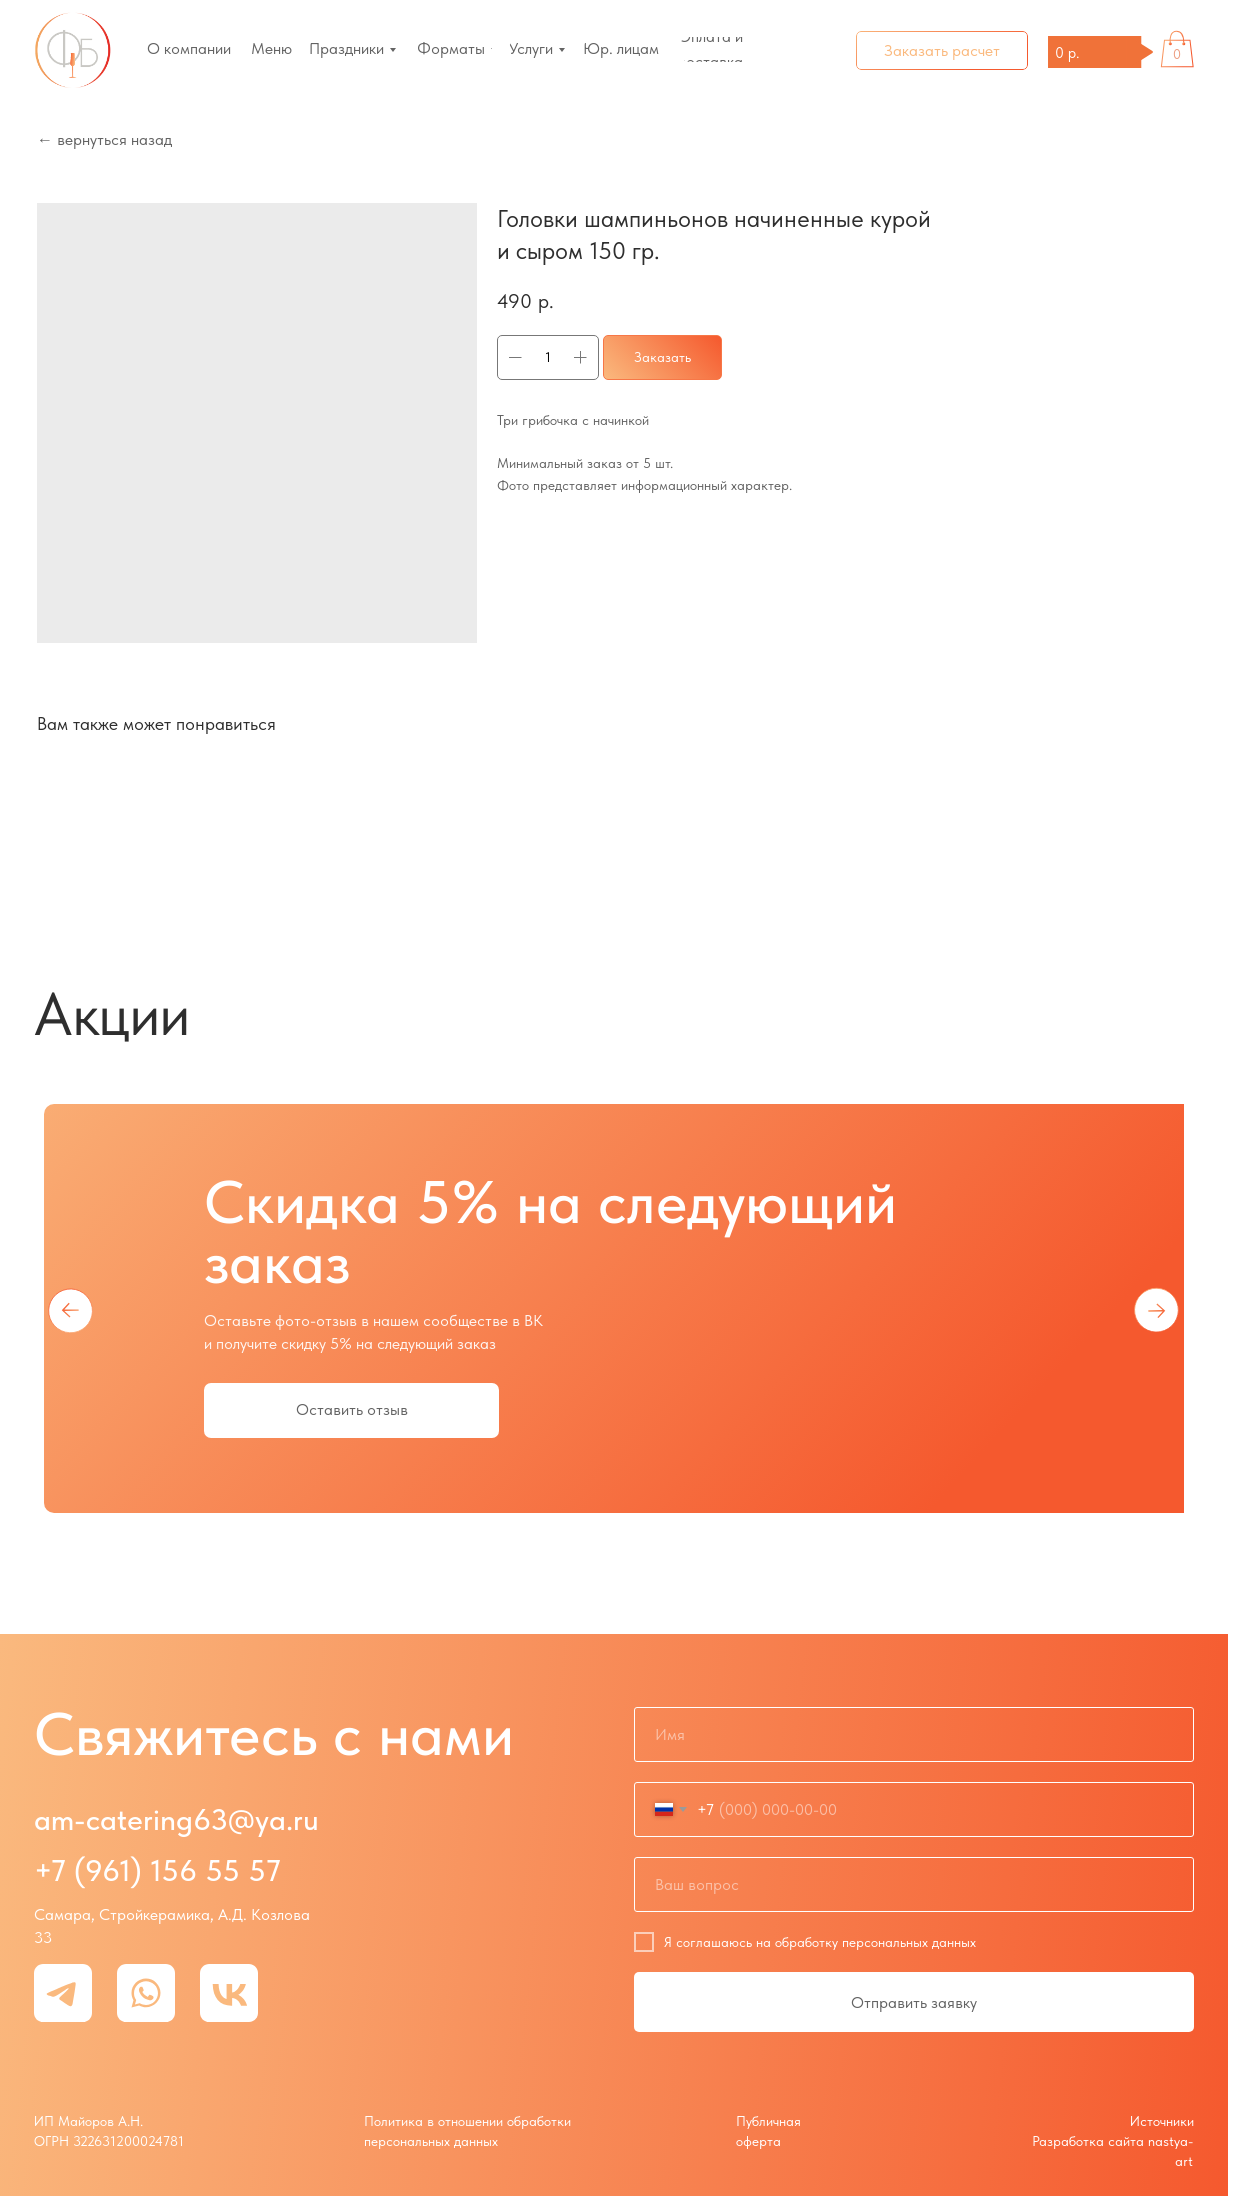  I want to click on [img], so click(73, 50).